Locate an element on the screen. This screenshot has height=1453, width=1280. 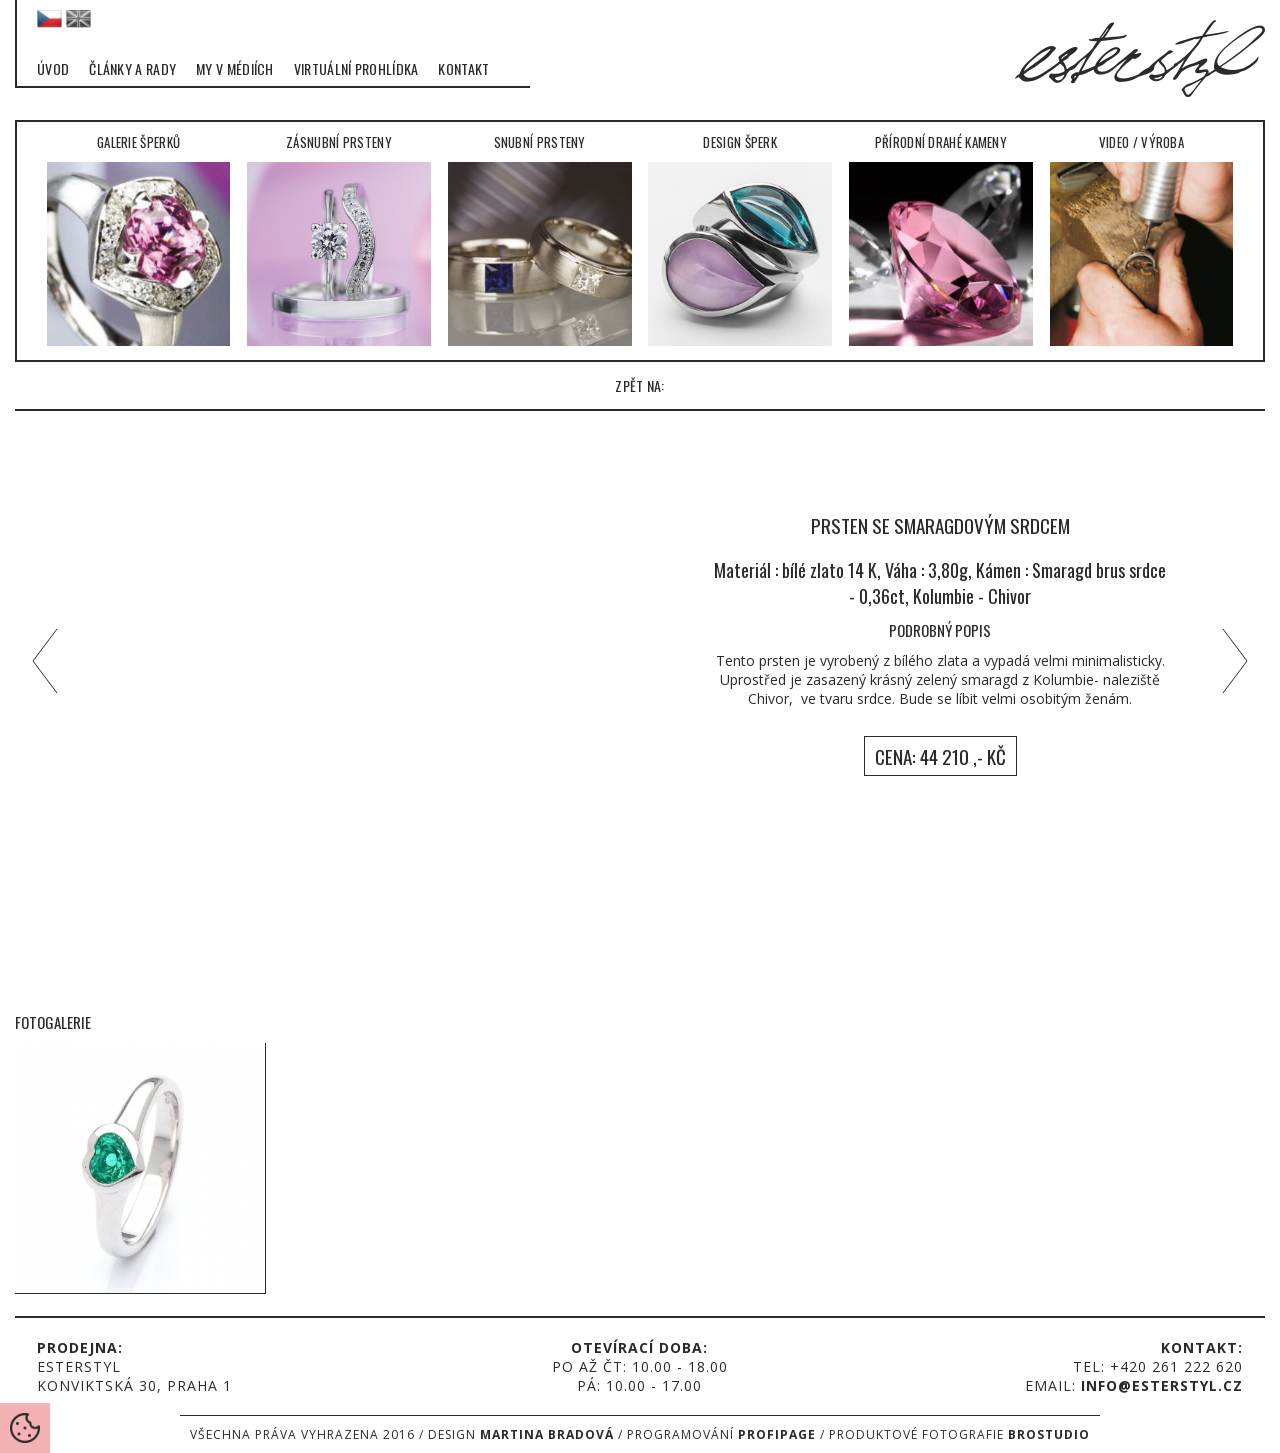
Brostudio is located at coordinates (1049, 1434).